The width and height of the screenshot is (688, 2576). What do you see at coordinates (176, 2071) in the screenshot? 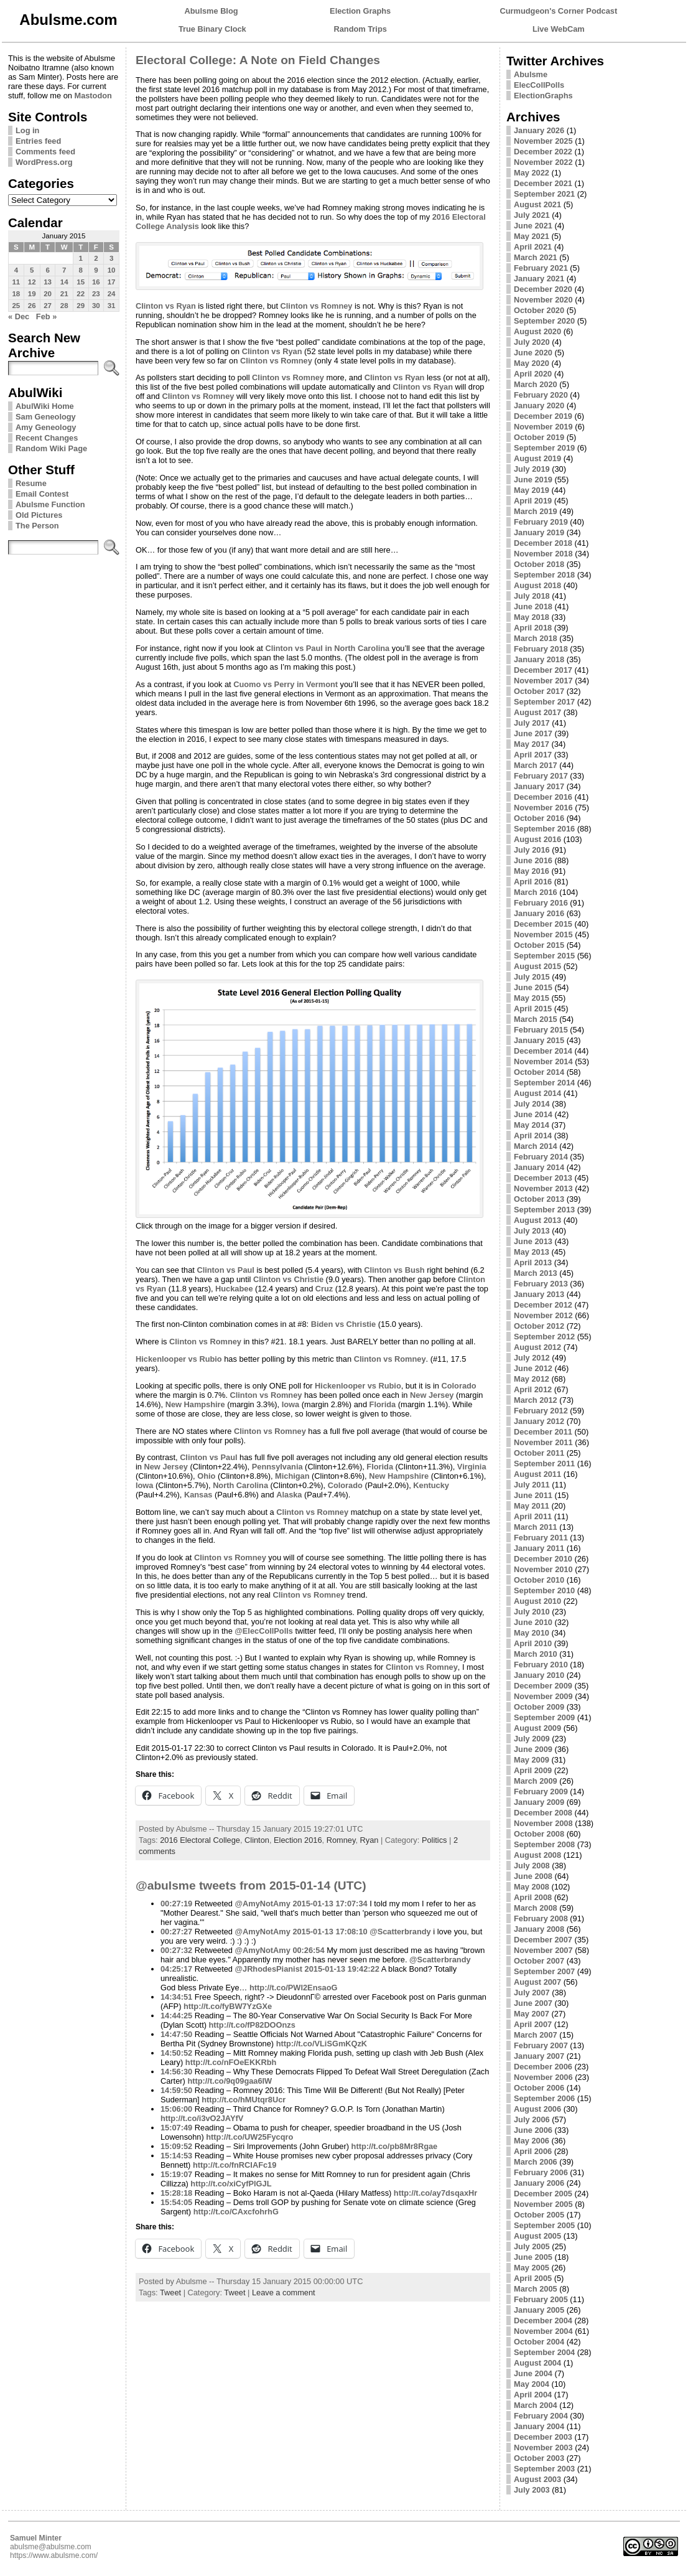
I see `14:56:30` at bounding box center [176, 2071].